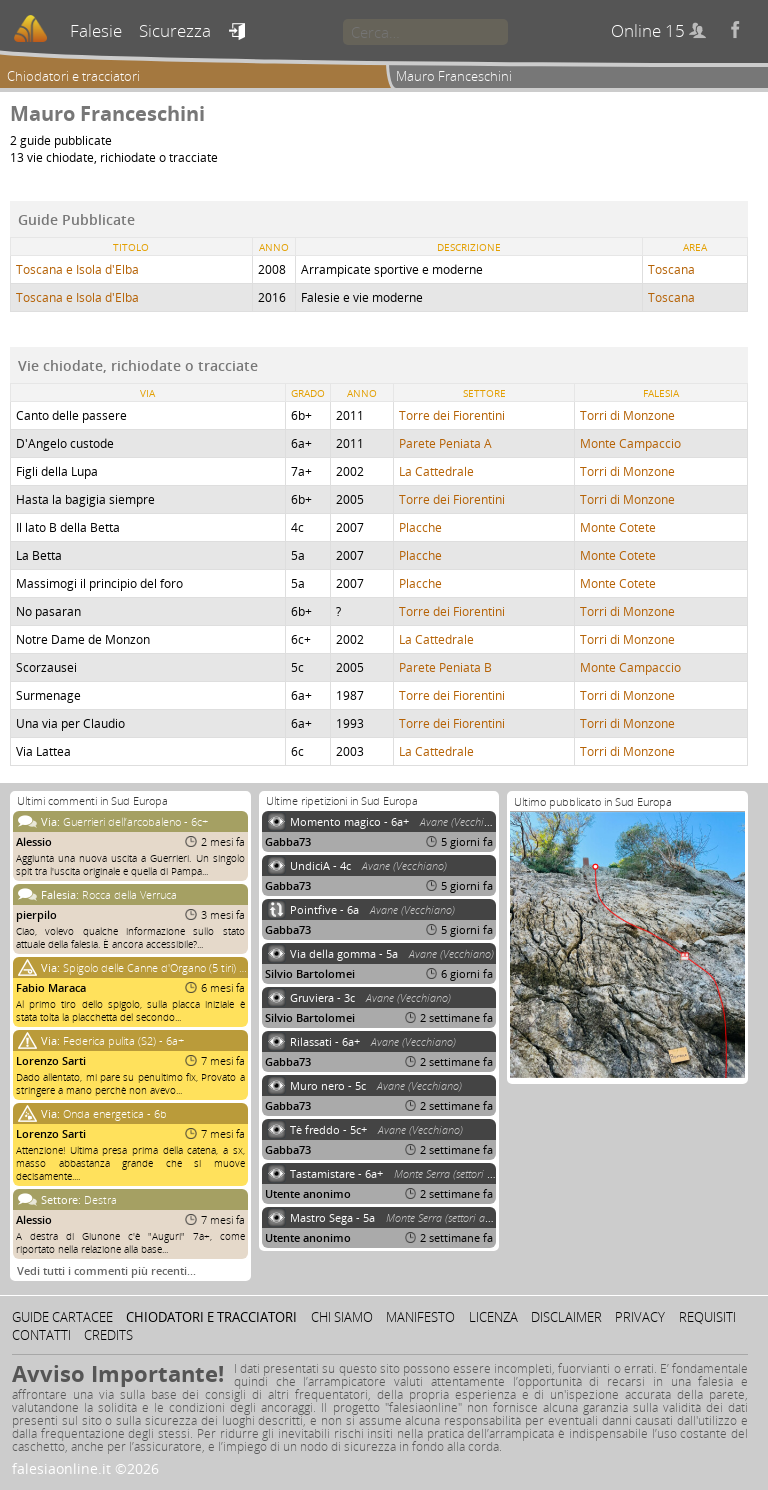  What do you see at coordinates (420, 1317) in the screenshot?
I see `Manifesto` at bounding box center [420, 1317].